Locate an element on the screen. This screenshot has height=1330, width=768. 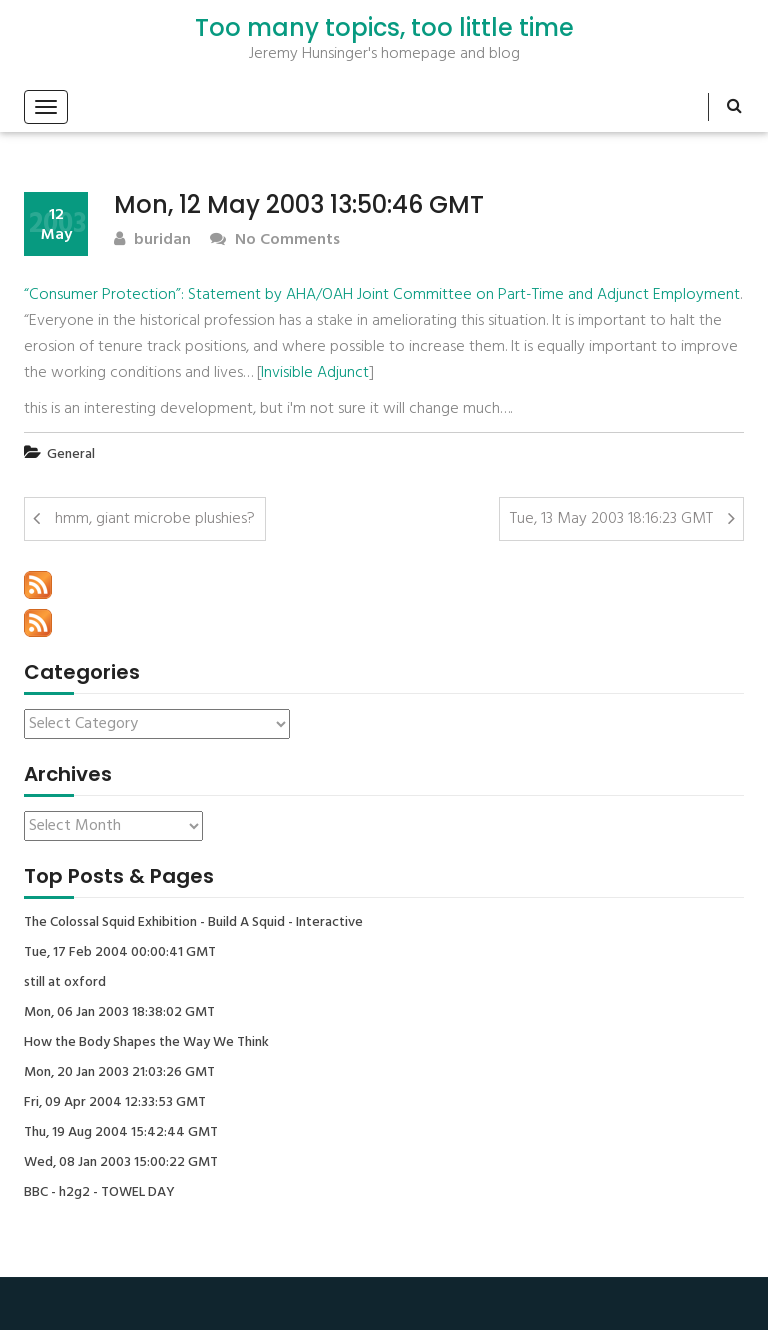
Invisible Adjunct is located at coordinates (315, 373).